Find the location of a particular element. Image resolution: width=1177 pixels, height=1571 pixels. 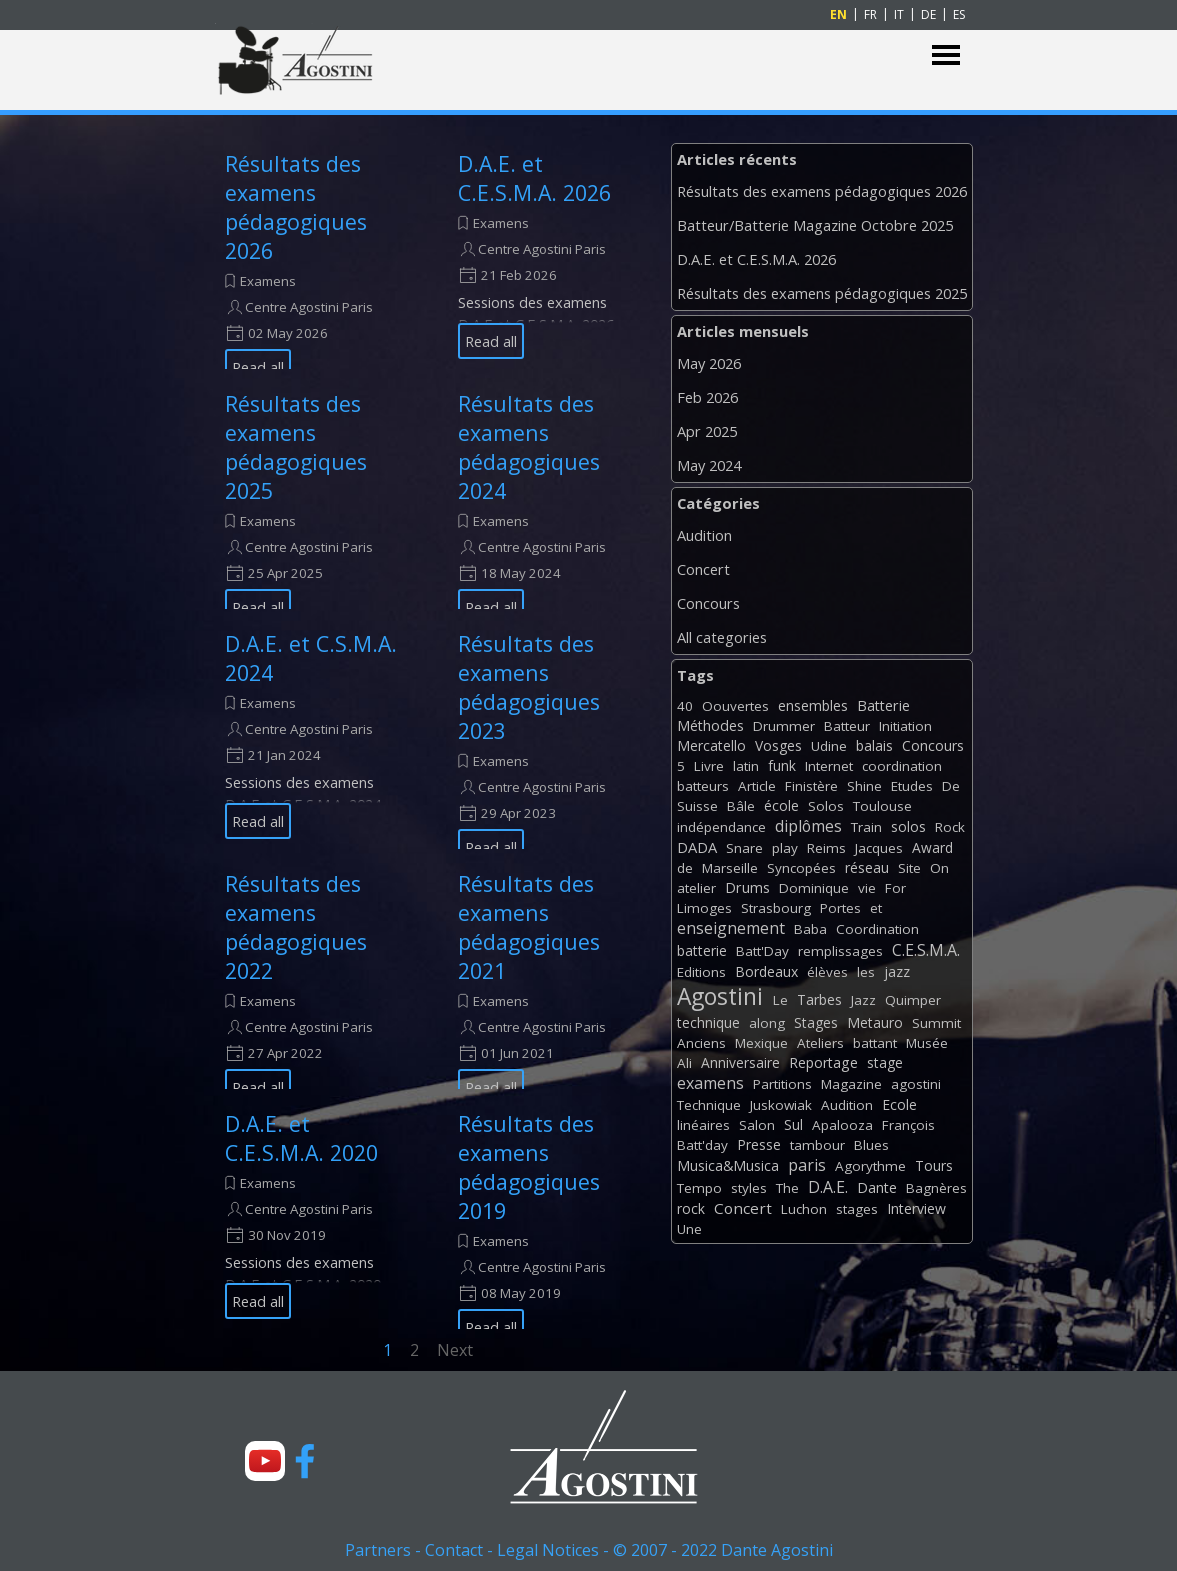

Batt'Day is located at coordinates (762, 951).